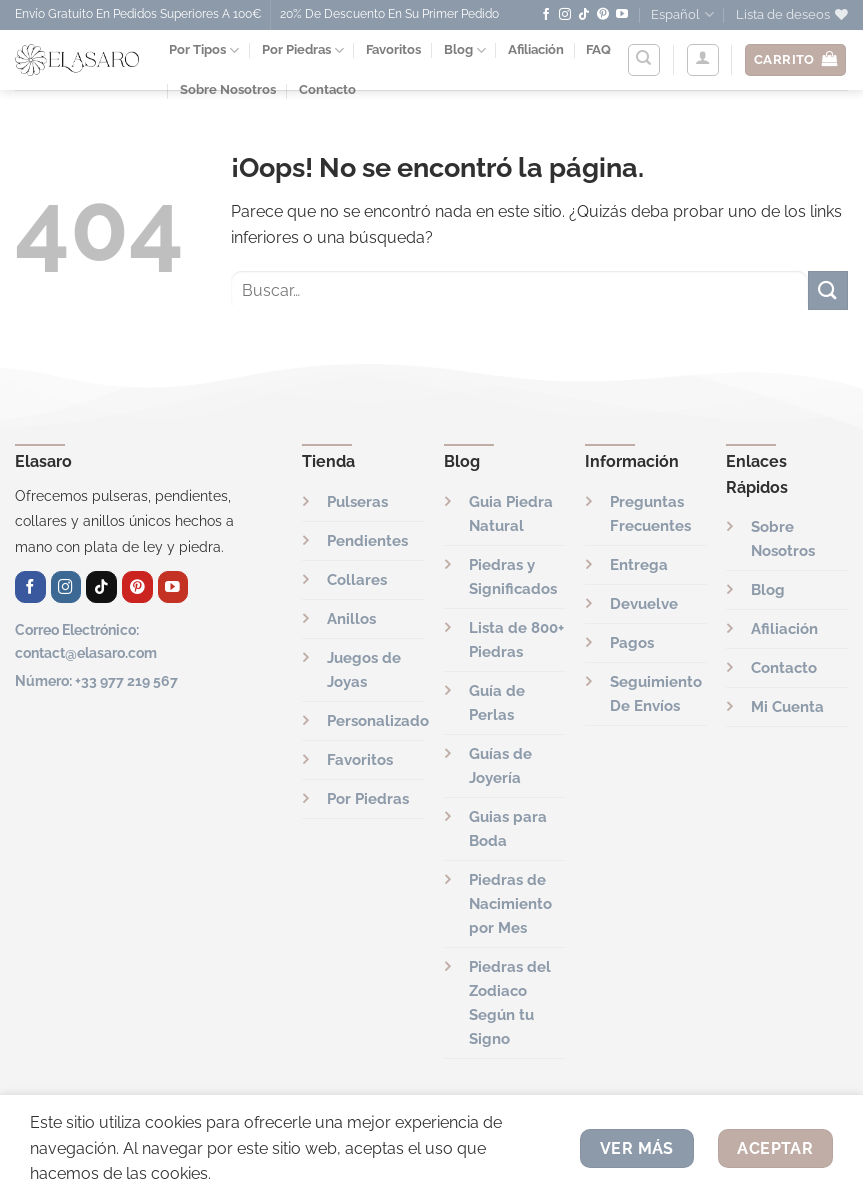 The height and width of the screenshot is (1202, 863). Describe the element at coordinates (351, 619) in the screenshot. I see `Anillos` at that location.